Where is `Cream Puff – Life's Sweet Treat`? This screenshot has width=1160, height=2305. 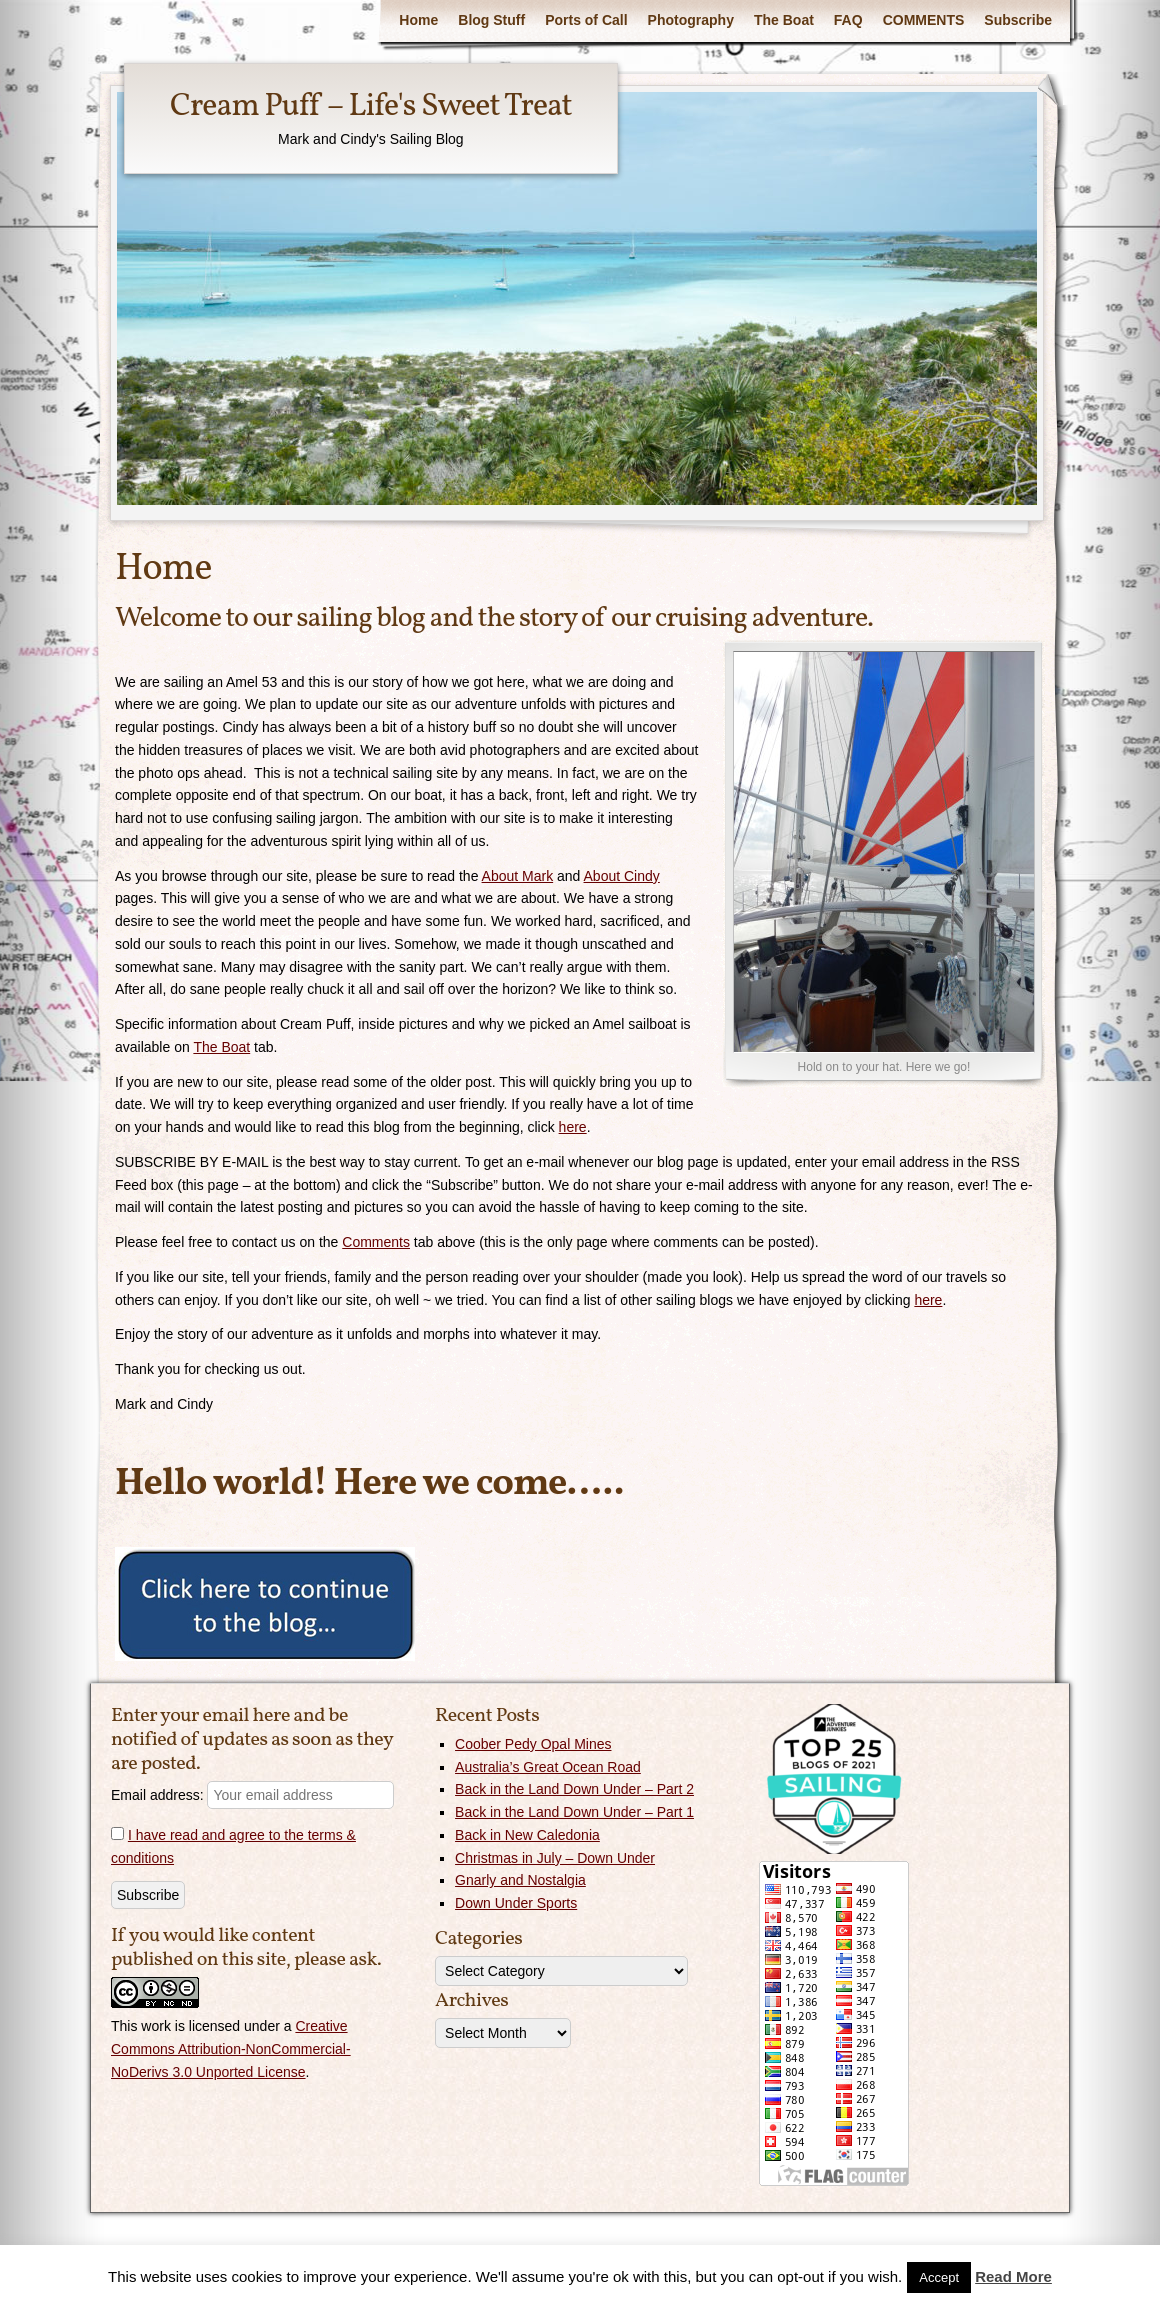
Cream Puff – Life's Sweet Treat is located at coordinates (371, 107).